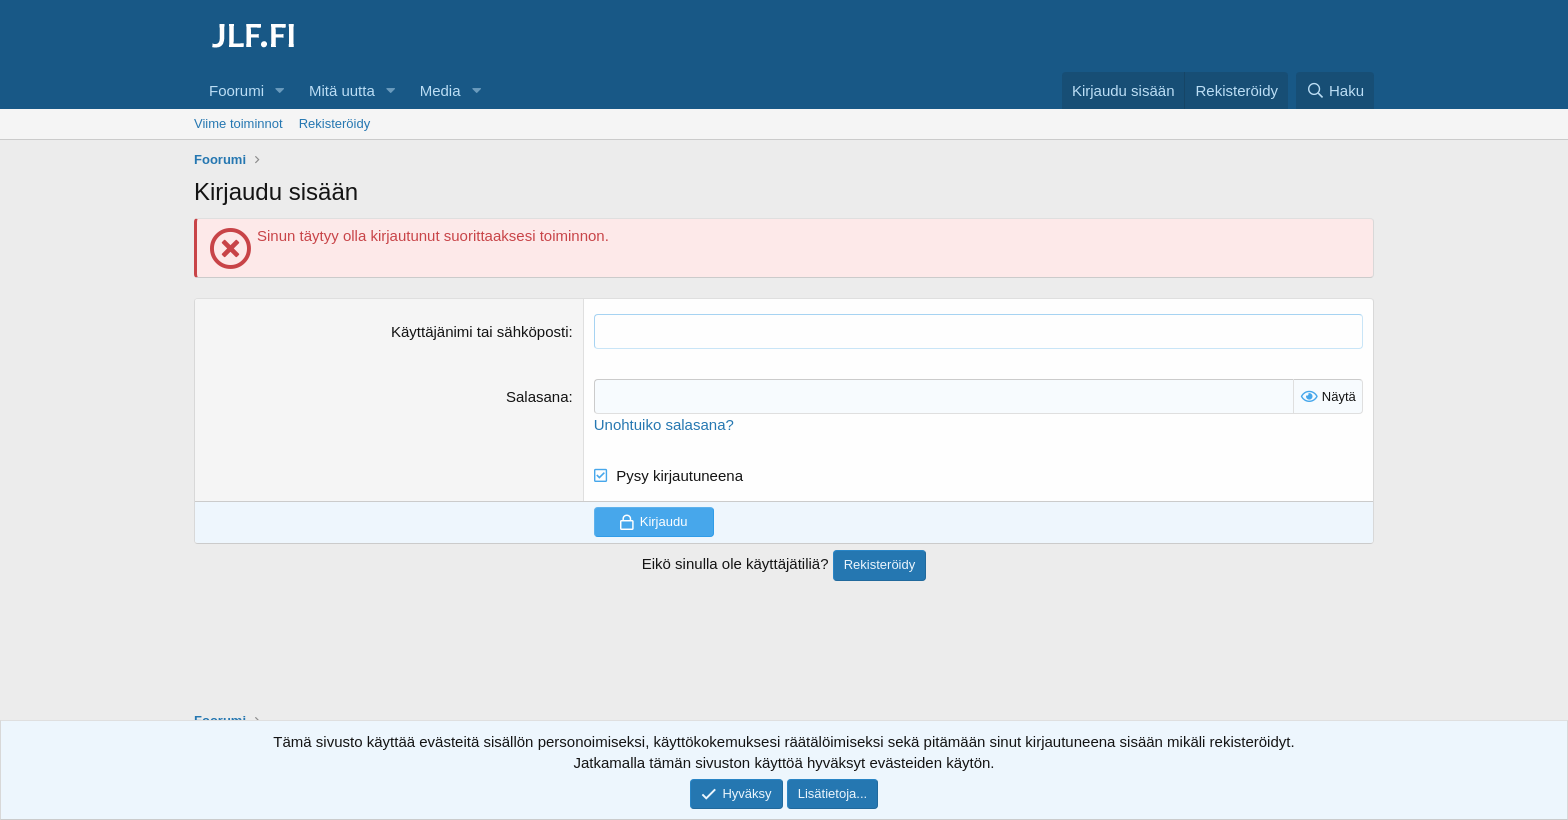 Image resolution: width=1568 pixels, height=820 pixels. I want to click on Mitä uutta, so click(342, 90).